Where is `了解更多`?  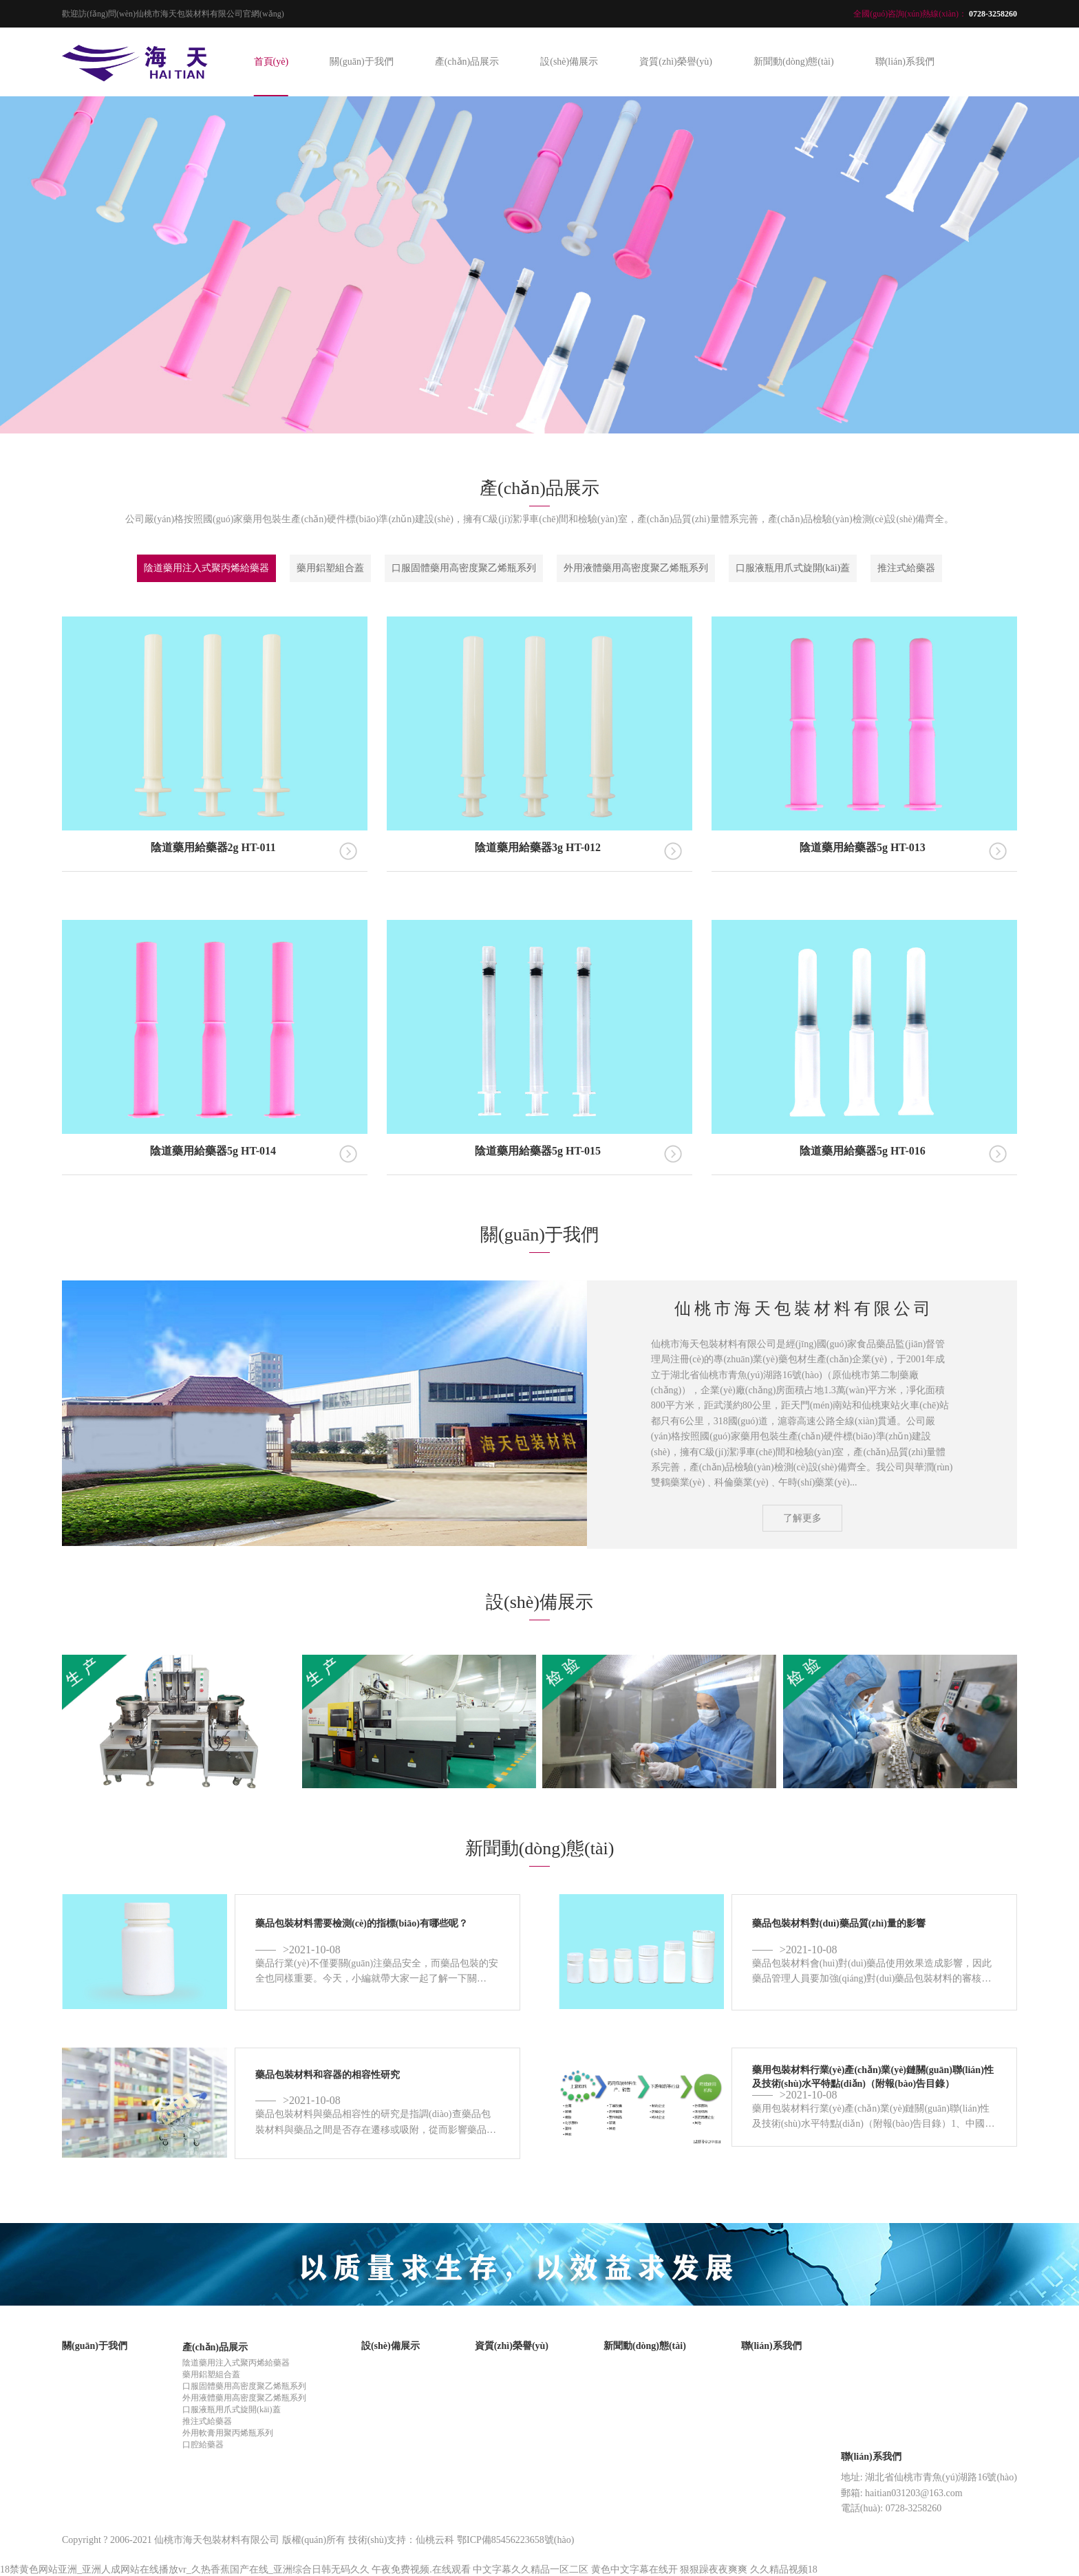 了解更多 is located at coordinates (802, 1517).